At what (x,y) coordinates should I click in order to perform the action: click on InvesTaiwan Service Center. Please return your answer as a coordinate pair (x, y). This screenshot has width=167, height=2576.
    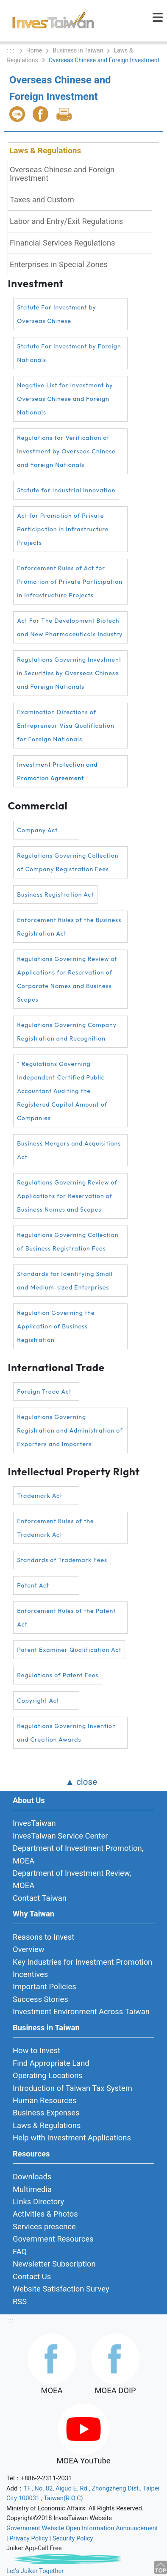
    Looking at the image, I should click on (60, 1835).